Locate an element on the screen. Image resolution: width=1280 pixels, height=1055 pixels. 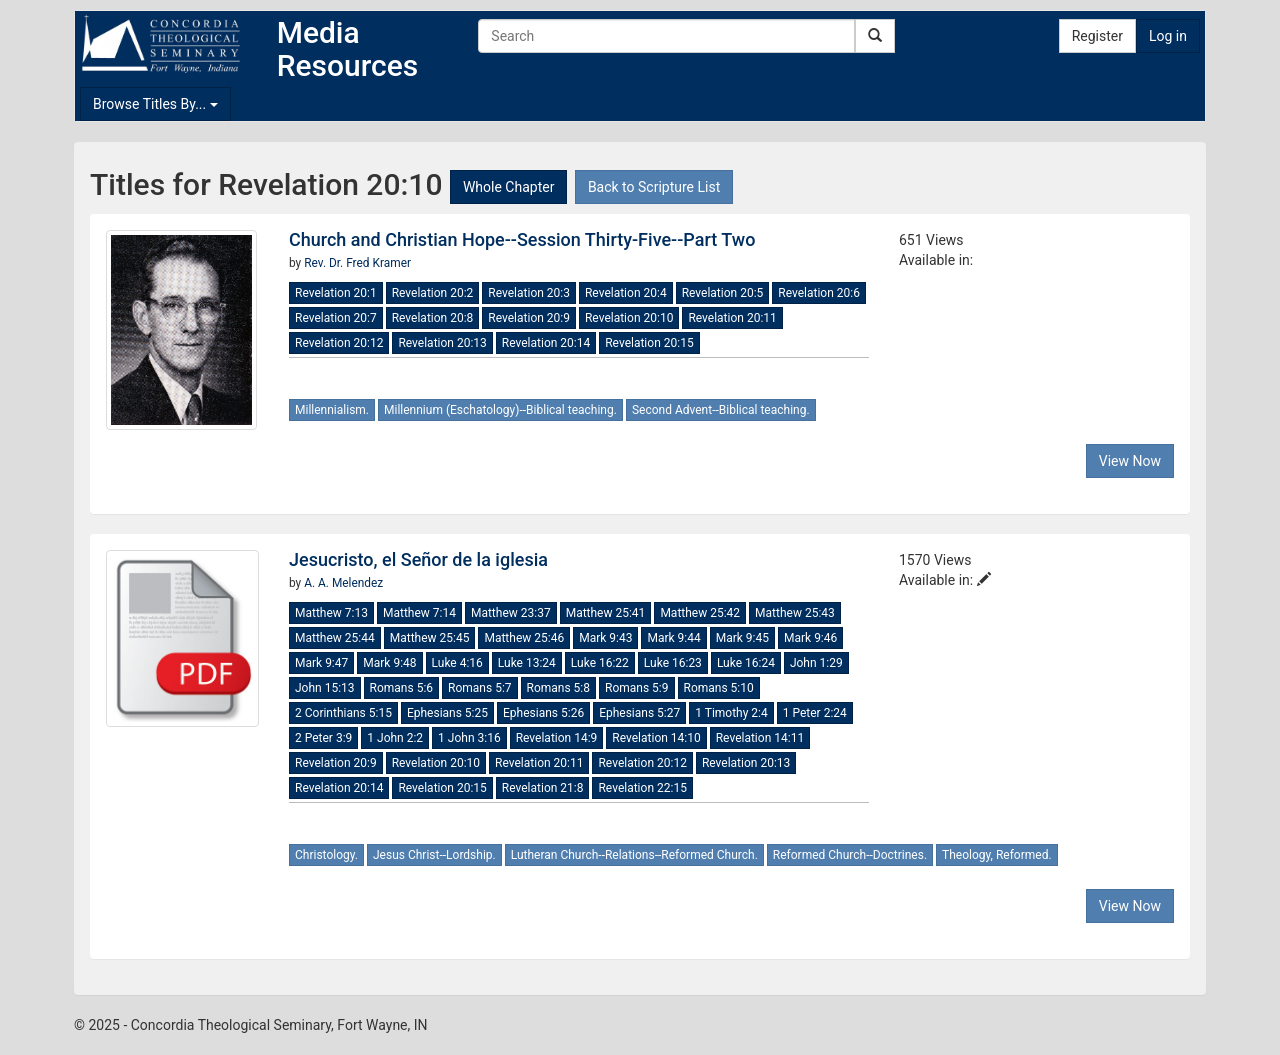
Ephesians 5:27 is located at coordinates (639, 713).